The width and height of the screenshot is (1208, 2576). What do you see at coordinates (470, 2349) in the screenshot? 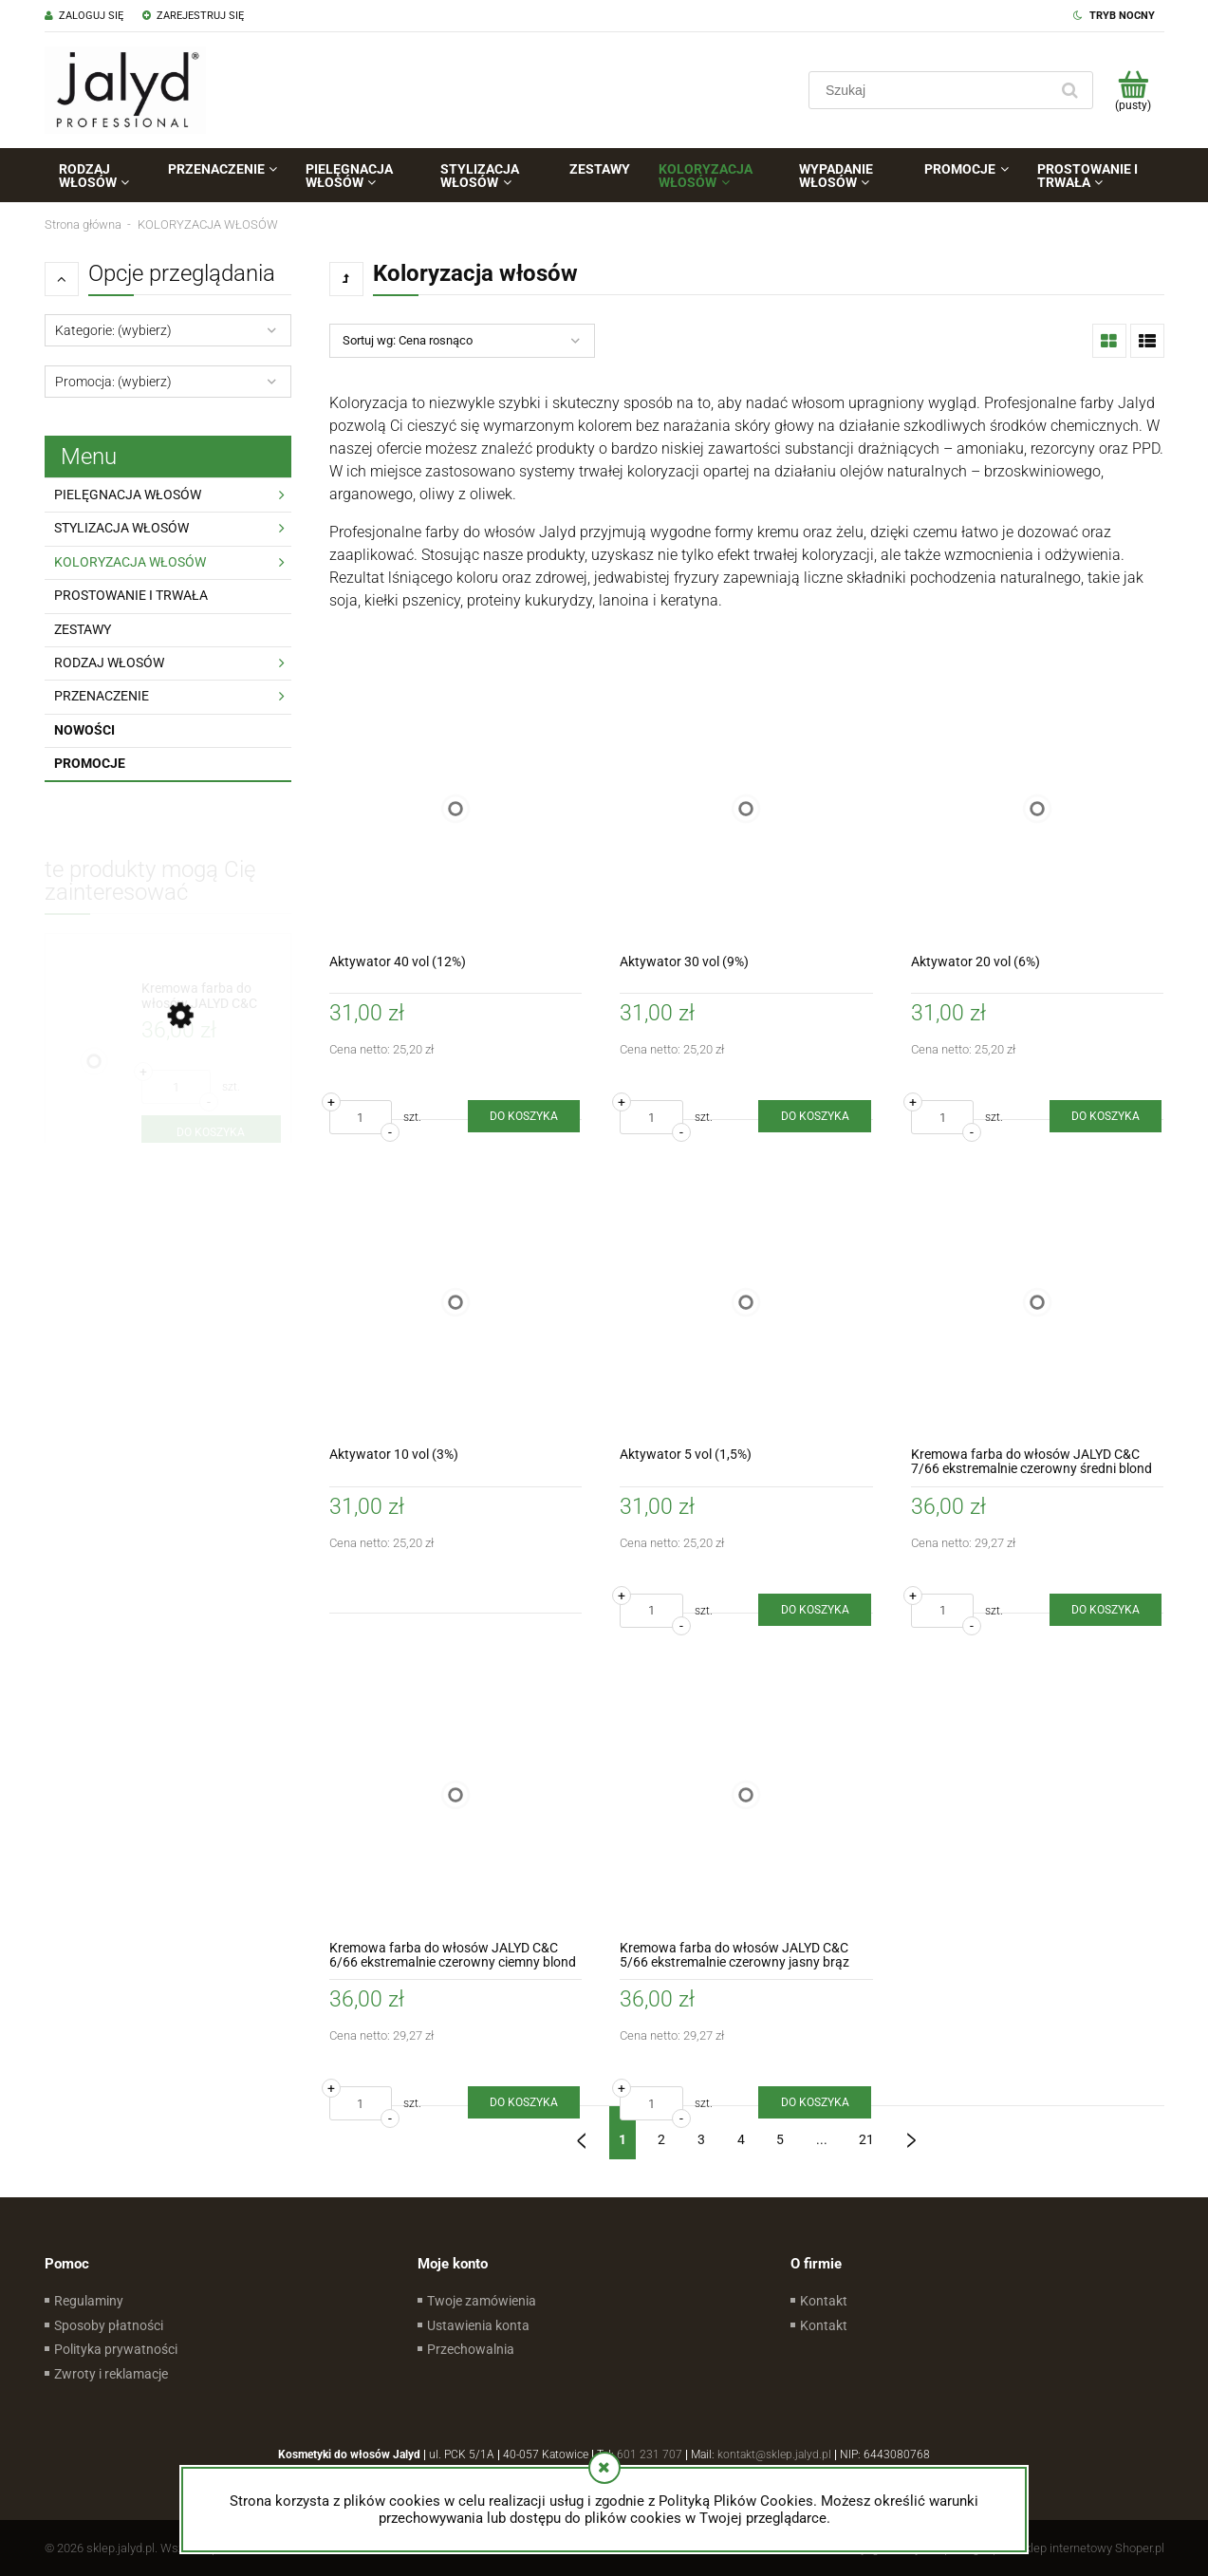
I see `Przechowalnia` at bounding box center [470, 2349].